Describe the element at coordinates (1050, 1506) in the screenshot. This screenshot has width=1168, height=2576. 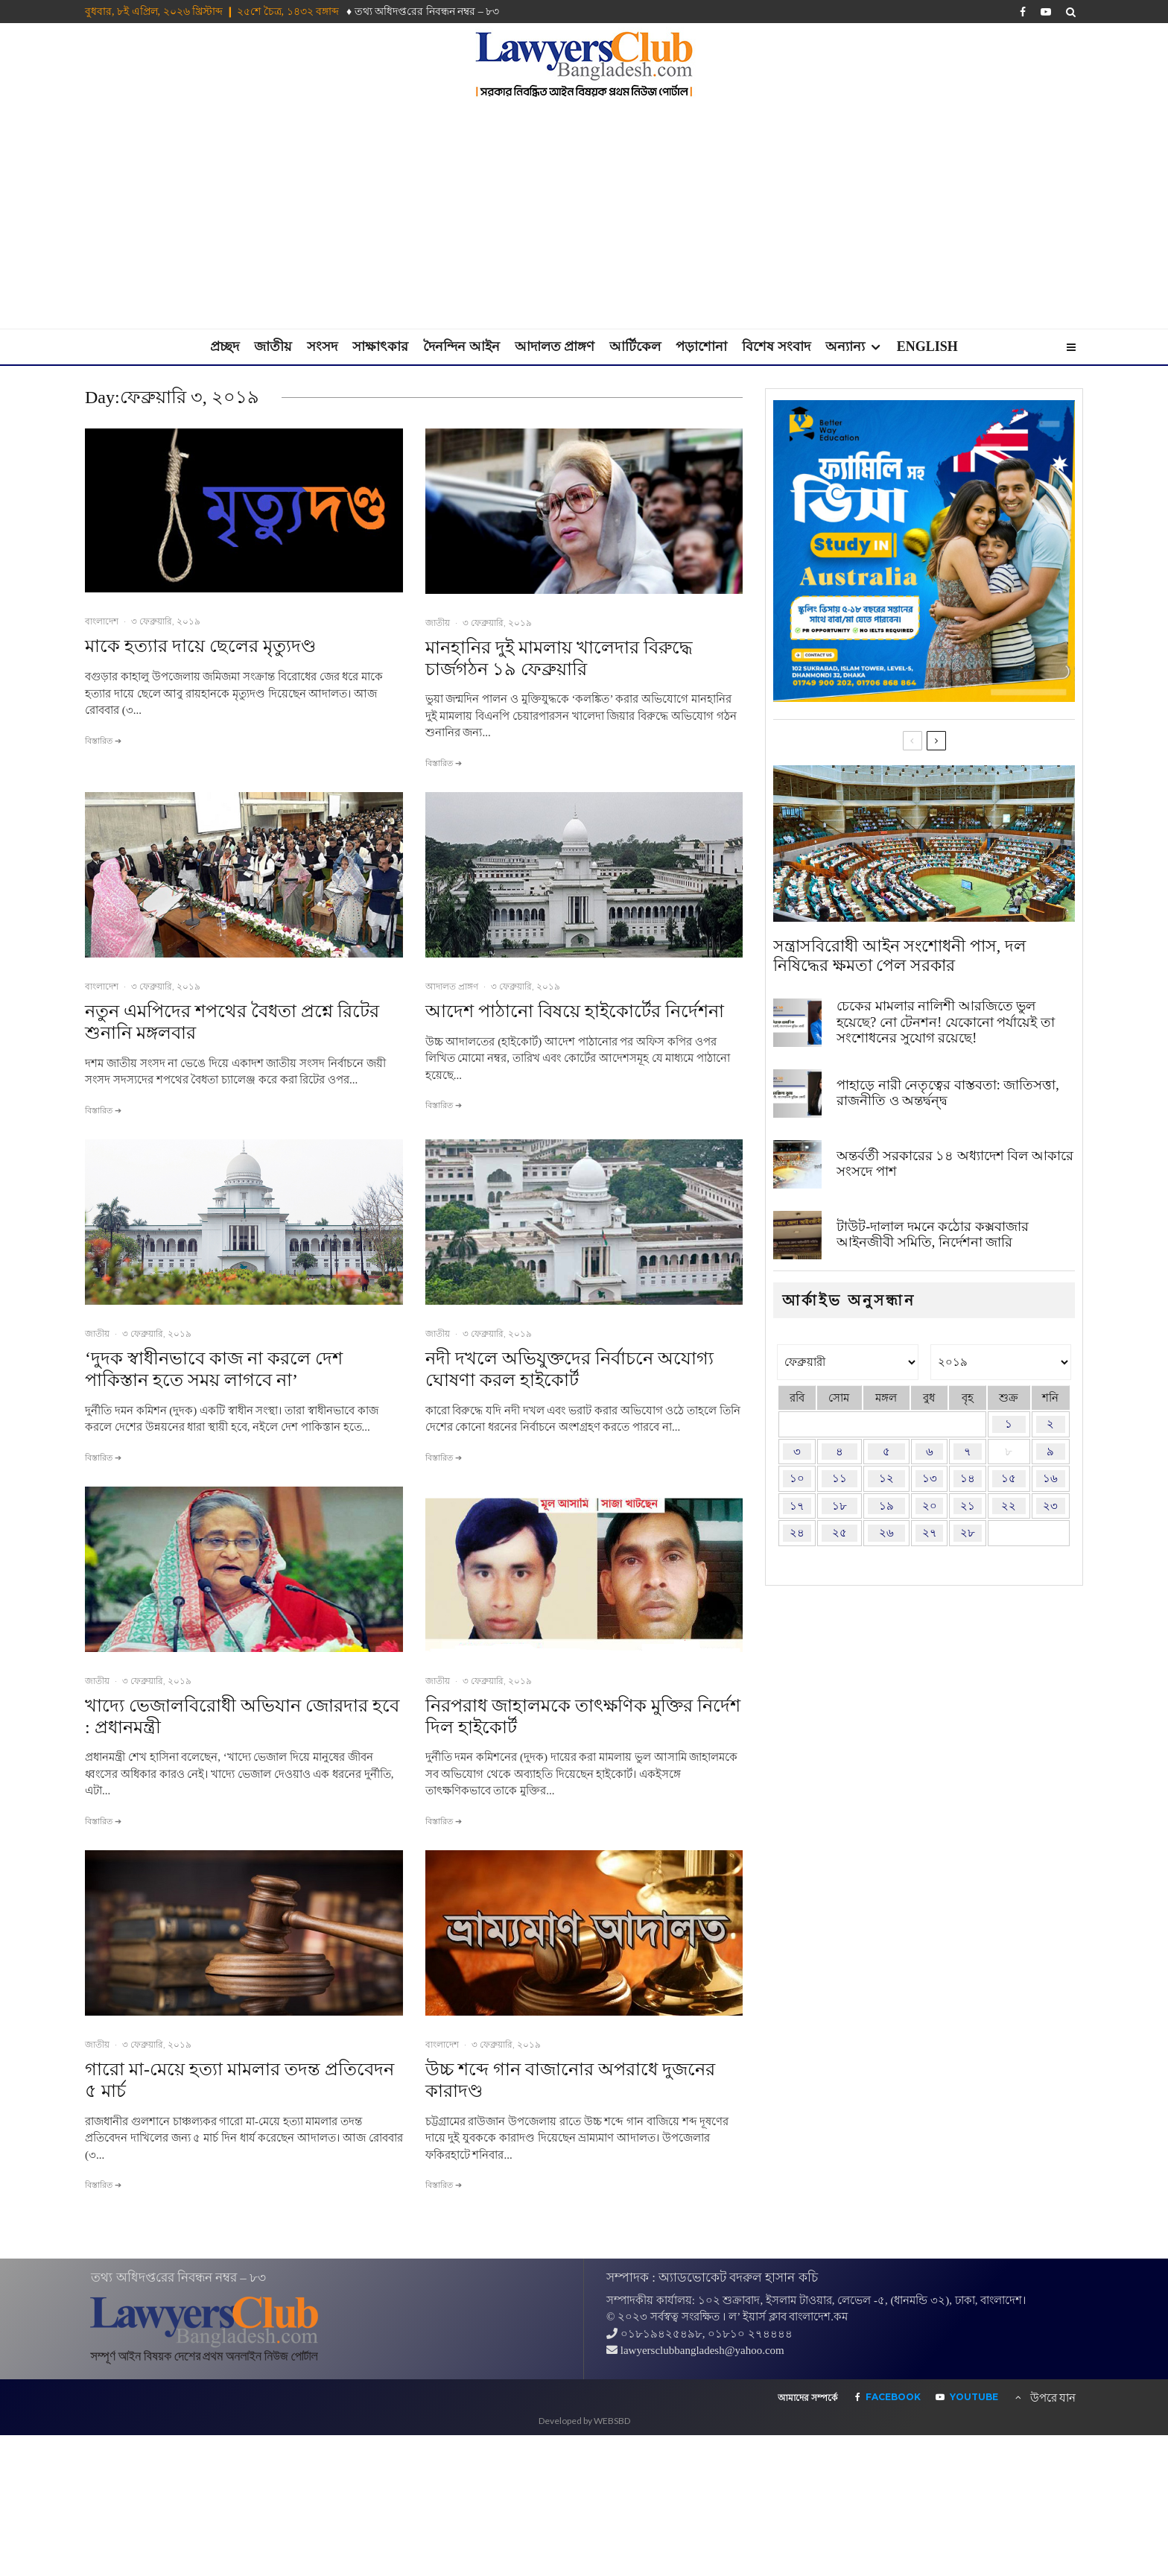
I see `২৩` at that location.